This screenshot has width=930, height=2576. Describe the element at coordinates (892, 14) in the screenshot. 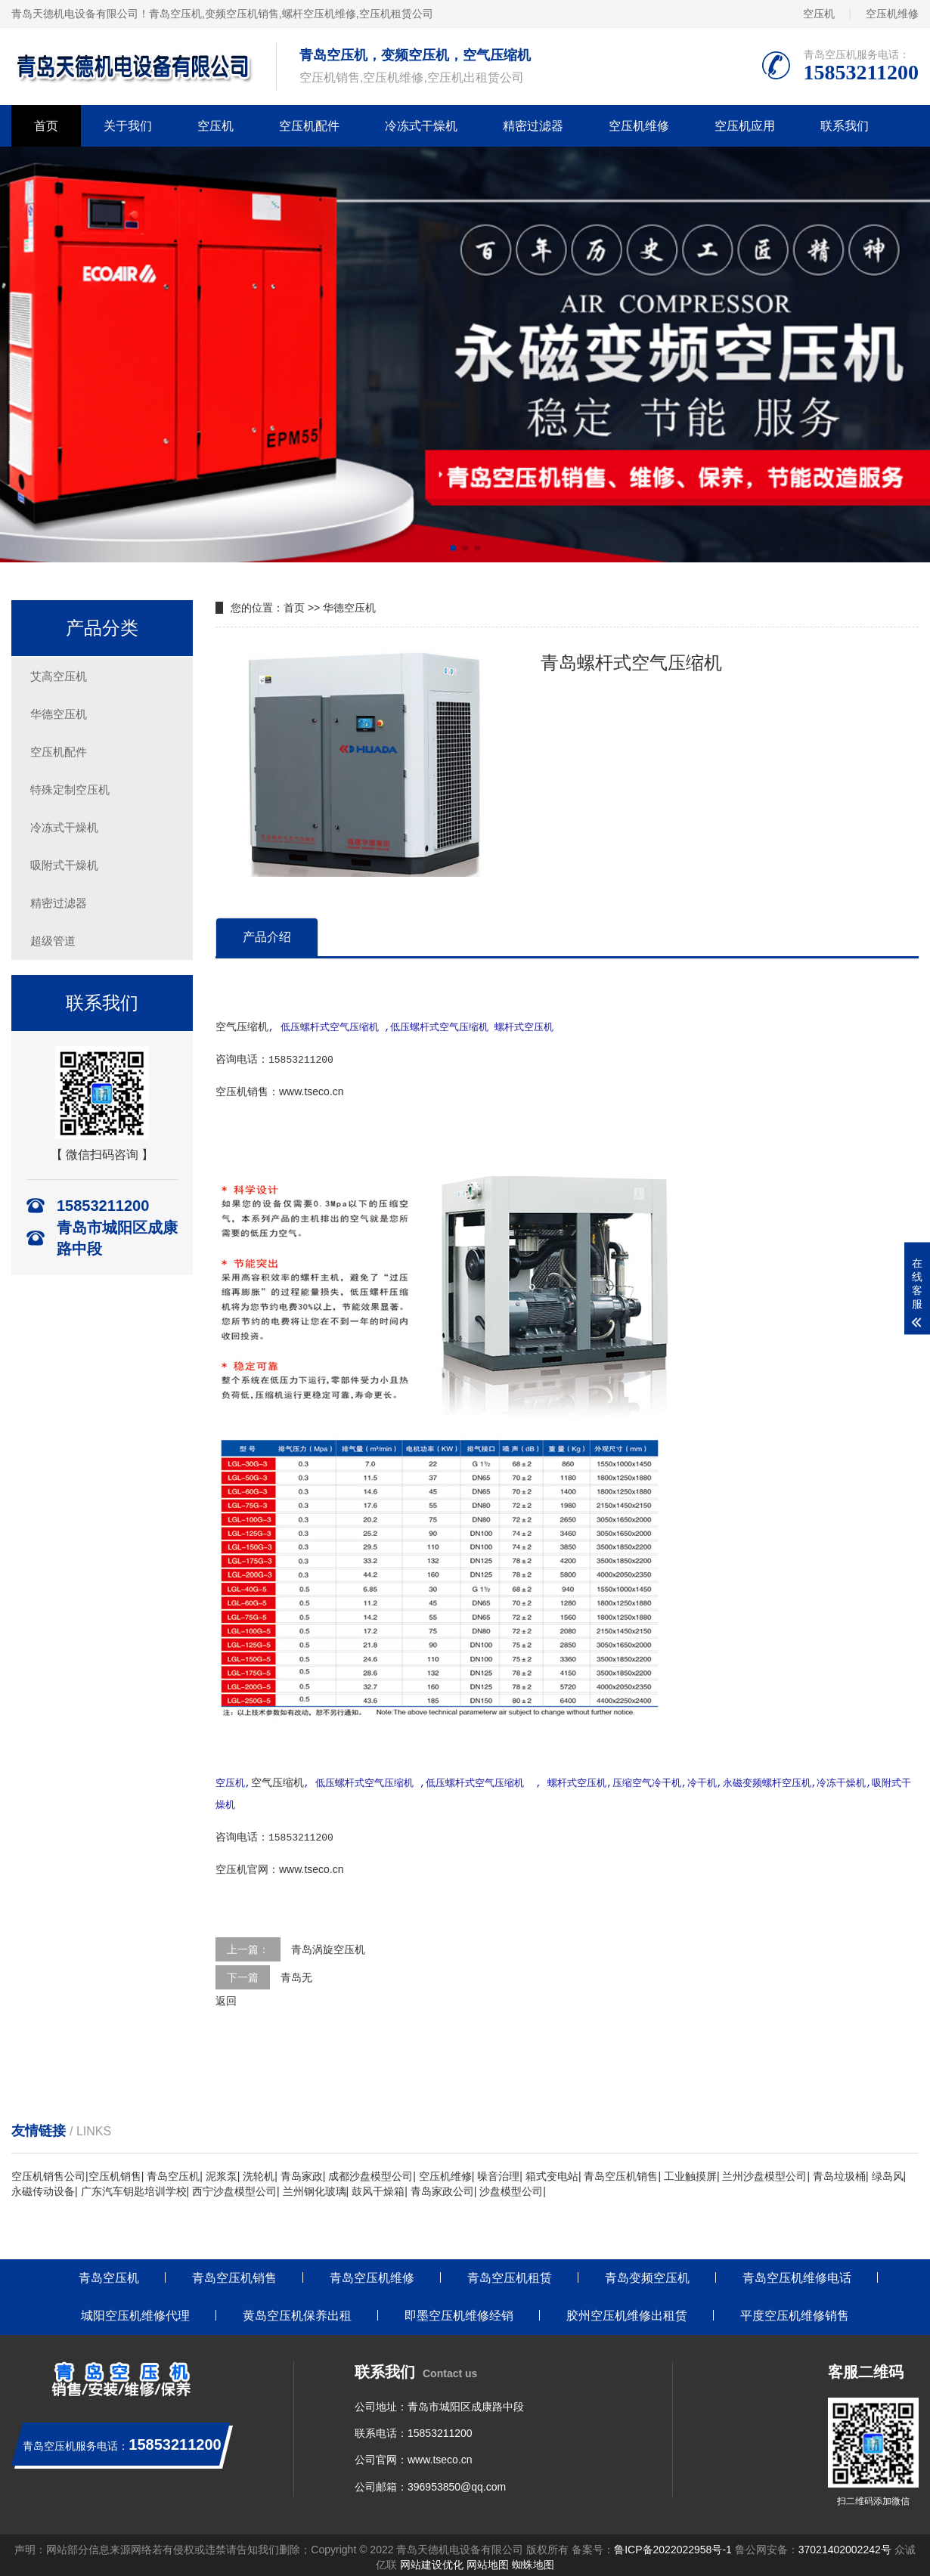

I see `空压机维修` at that location.